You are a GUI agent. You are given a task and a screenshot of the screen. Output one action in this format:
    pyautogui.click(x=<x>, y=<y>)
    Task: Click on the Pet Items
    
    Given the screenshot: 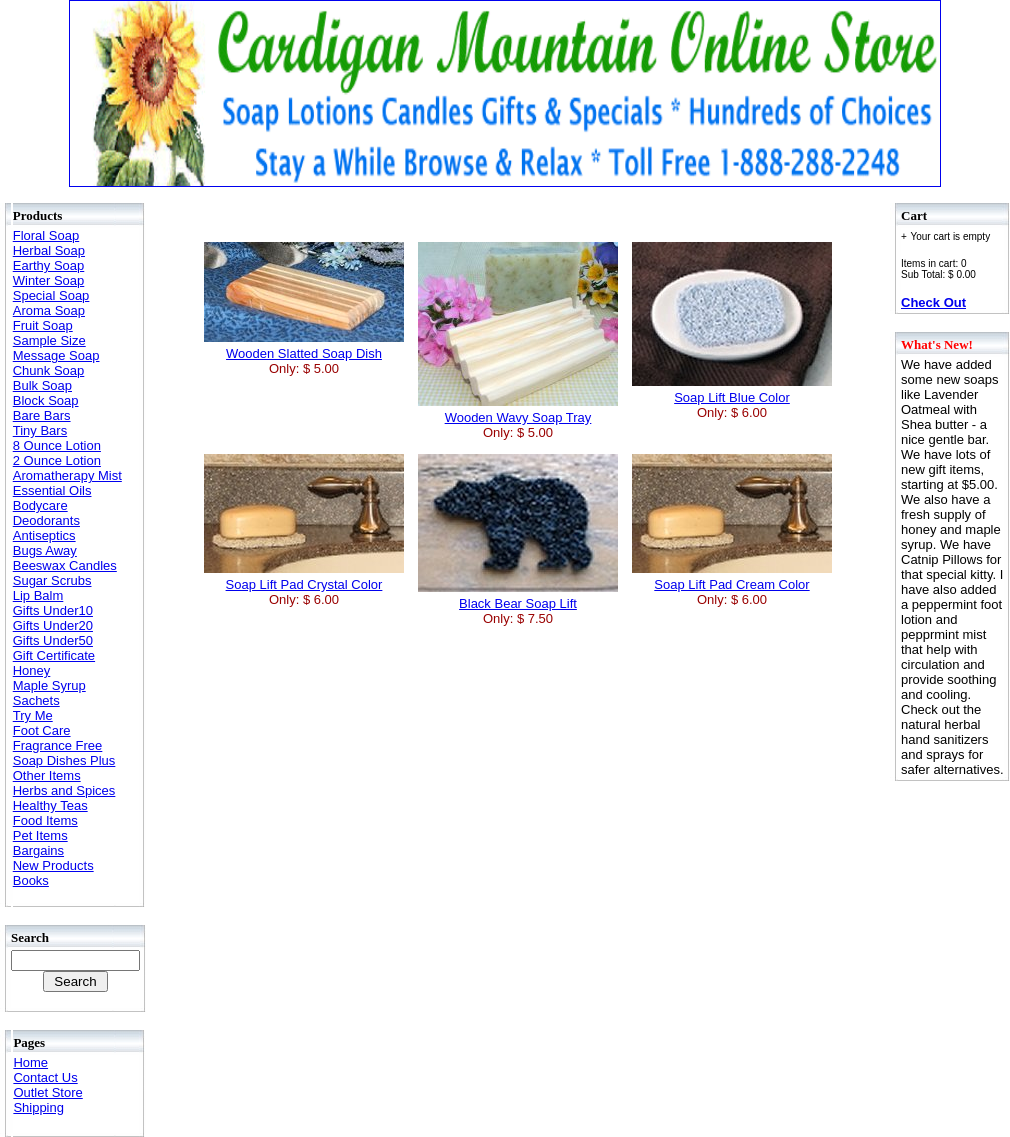 What is the action you would take?
    pyautogui.click(x=40, y=835)
    